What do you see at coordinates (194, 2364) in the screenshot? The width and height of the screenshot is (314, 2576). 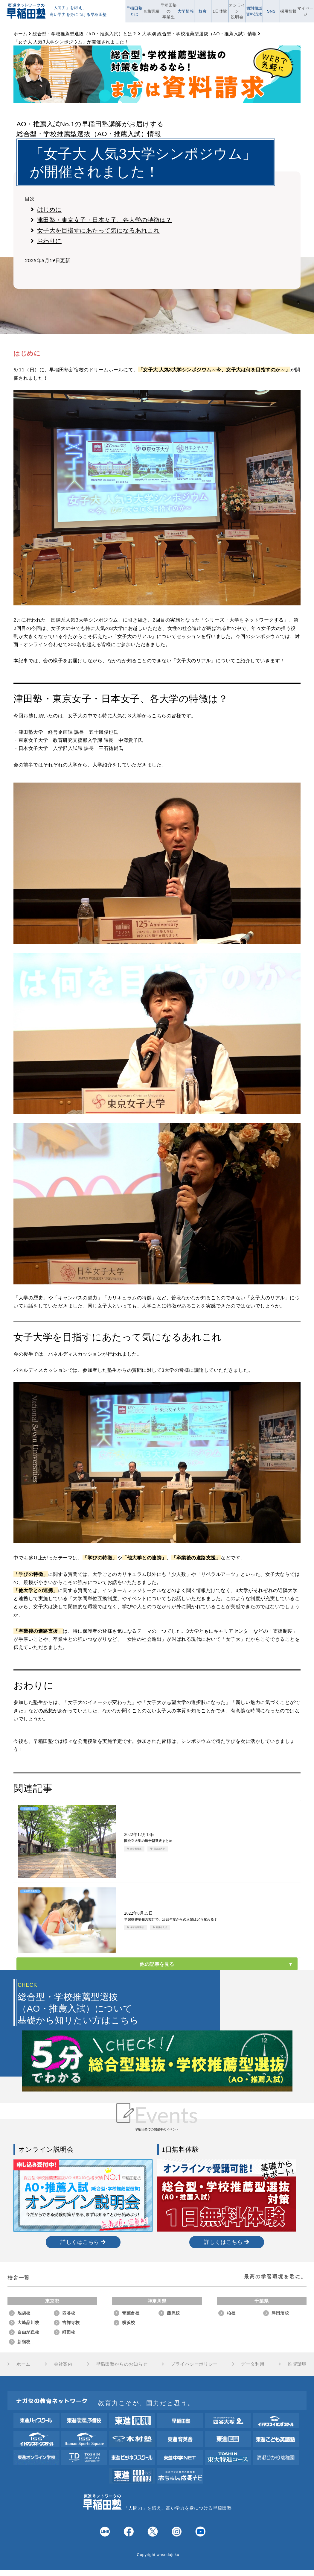 I see `プライバシーポリシー` at bounding box center [194, 2364].